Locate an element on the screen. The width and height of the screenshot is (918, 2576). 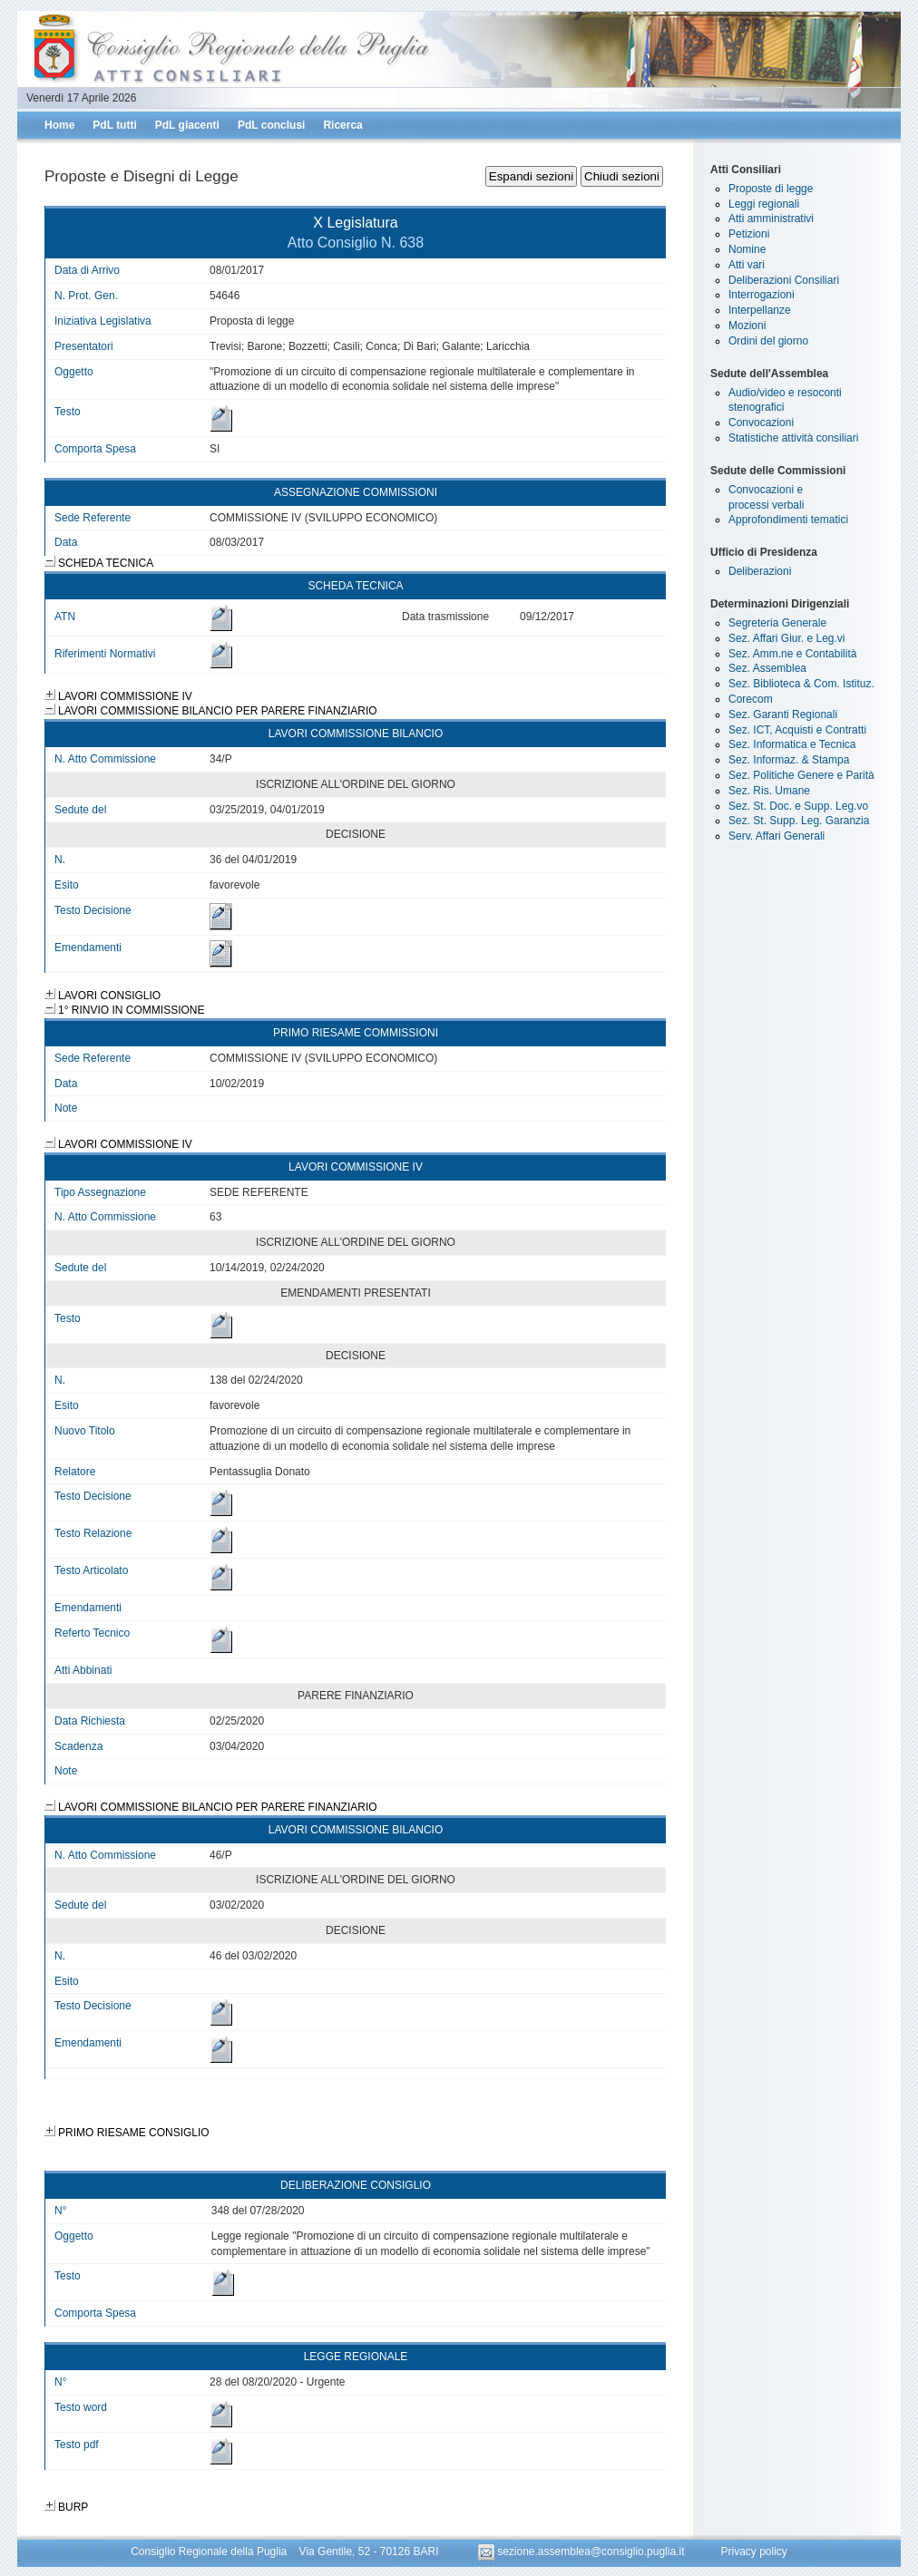
Sez. Garanti Regionali is located at coordinates (782, 714).